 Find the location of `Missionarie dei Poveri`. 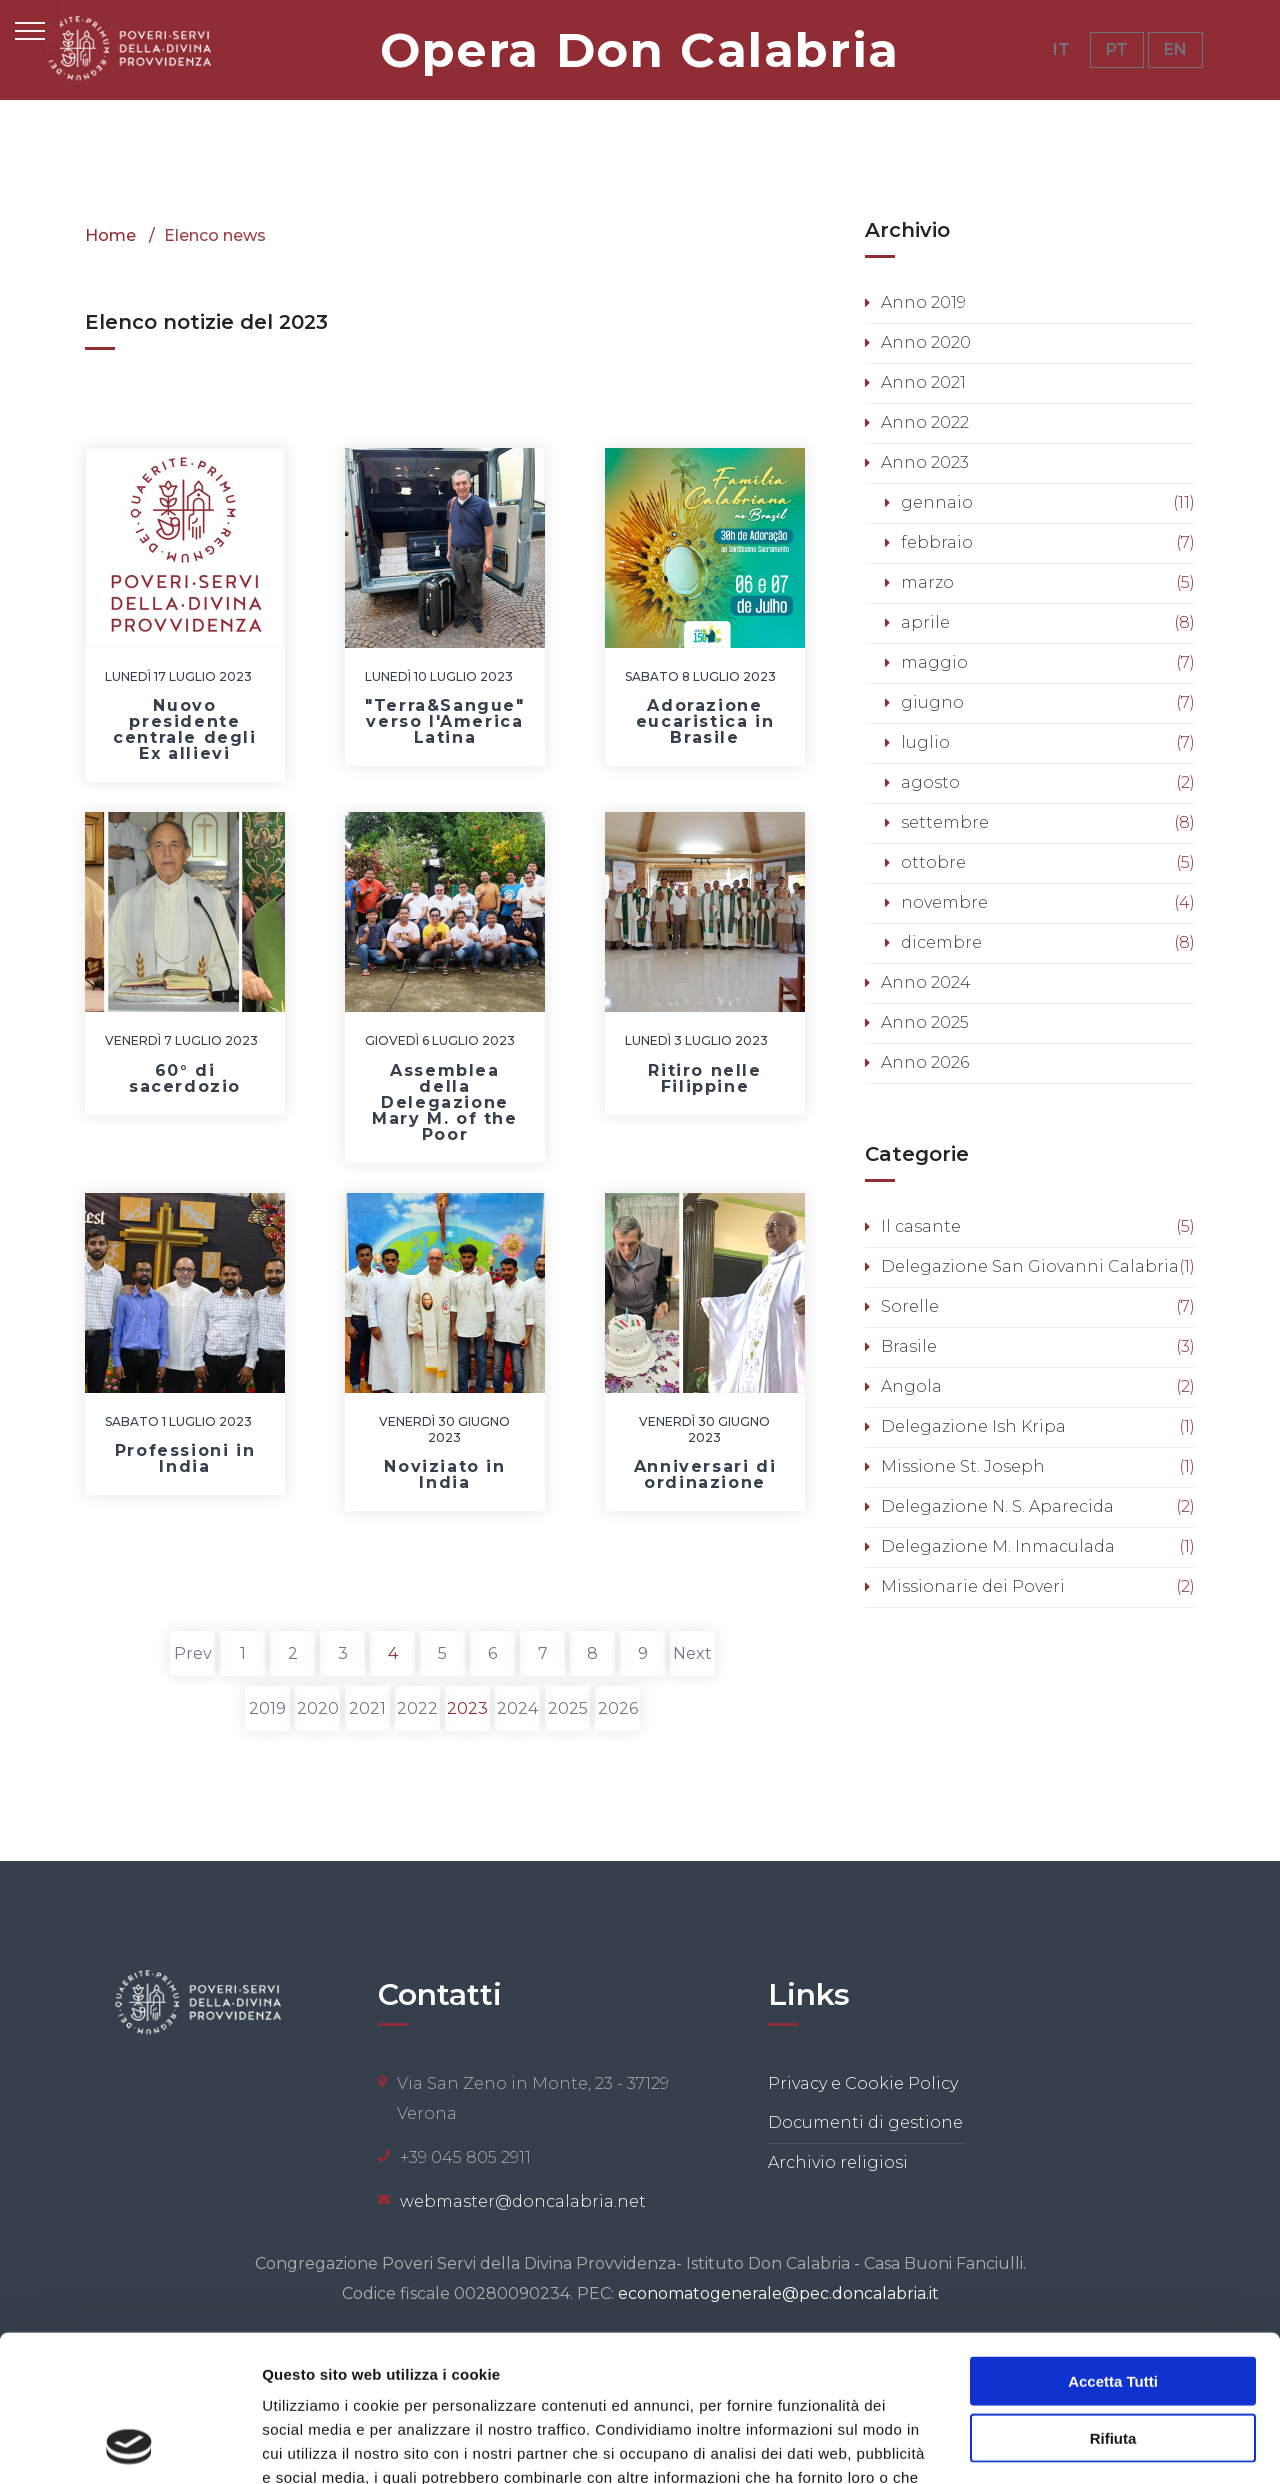

Missionarie dei Poveri is located at coordinates (973, 1586).